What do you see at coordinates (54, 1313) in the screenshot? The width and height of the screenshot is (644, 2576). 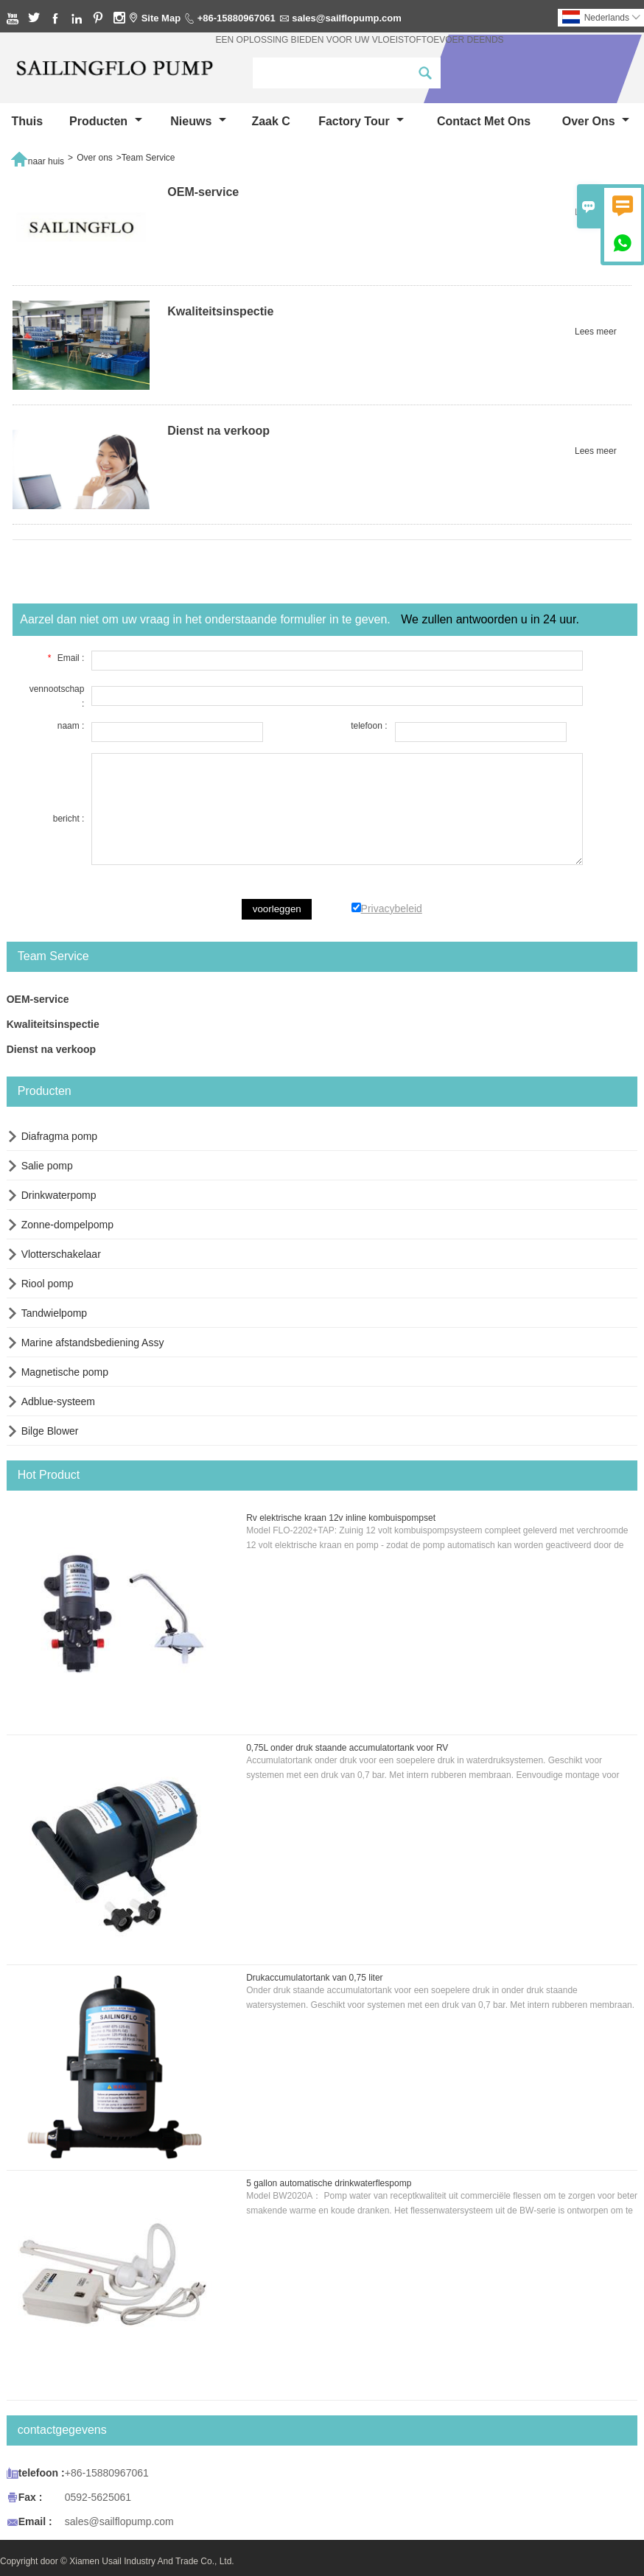 I see `Tandwielpomp` at bounding box center [54, 1313].